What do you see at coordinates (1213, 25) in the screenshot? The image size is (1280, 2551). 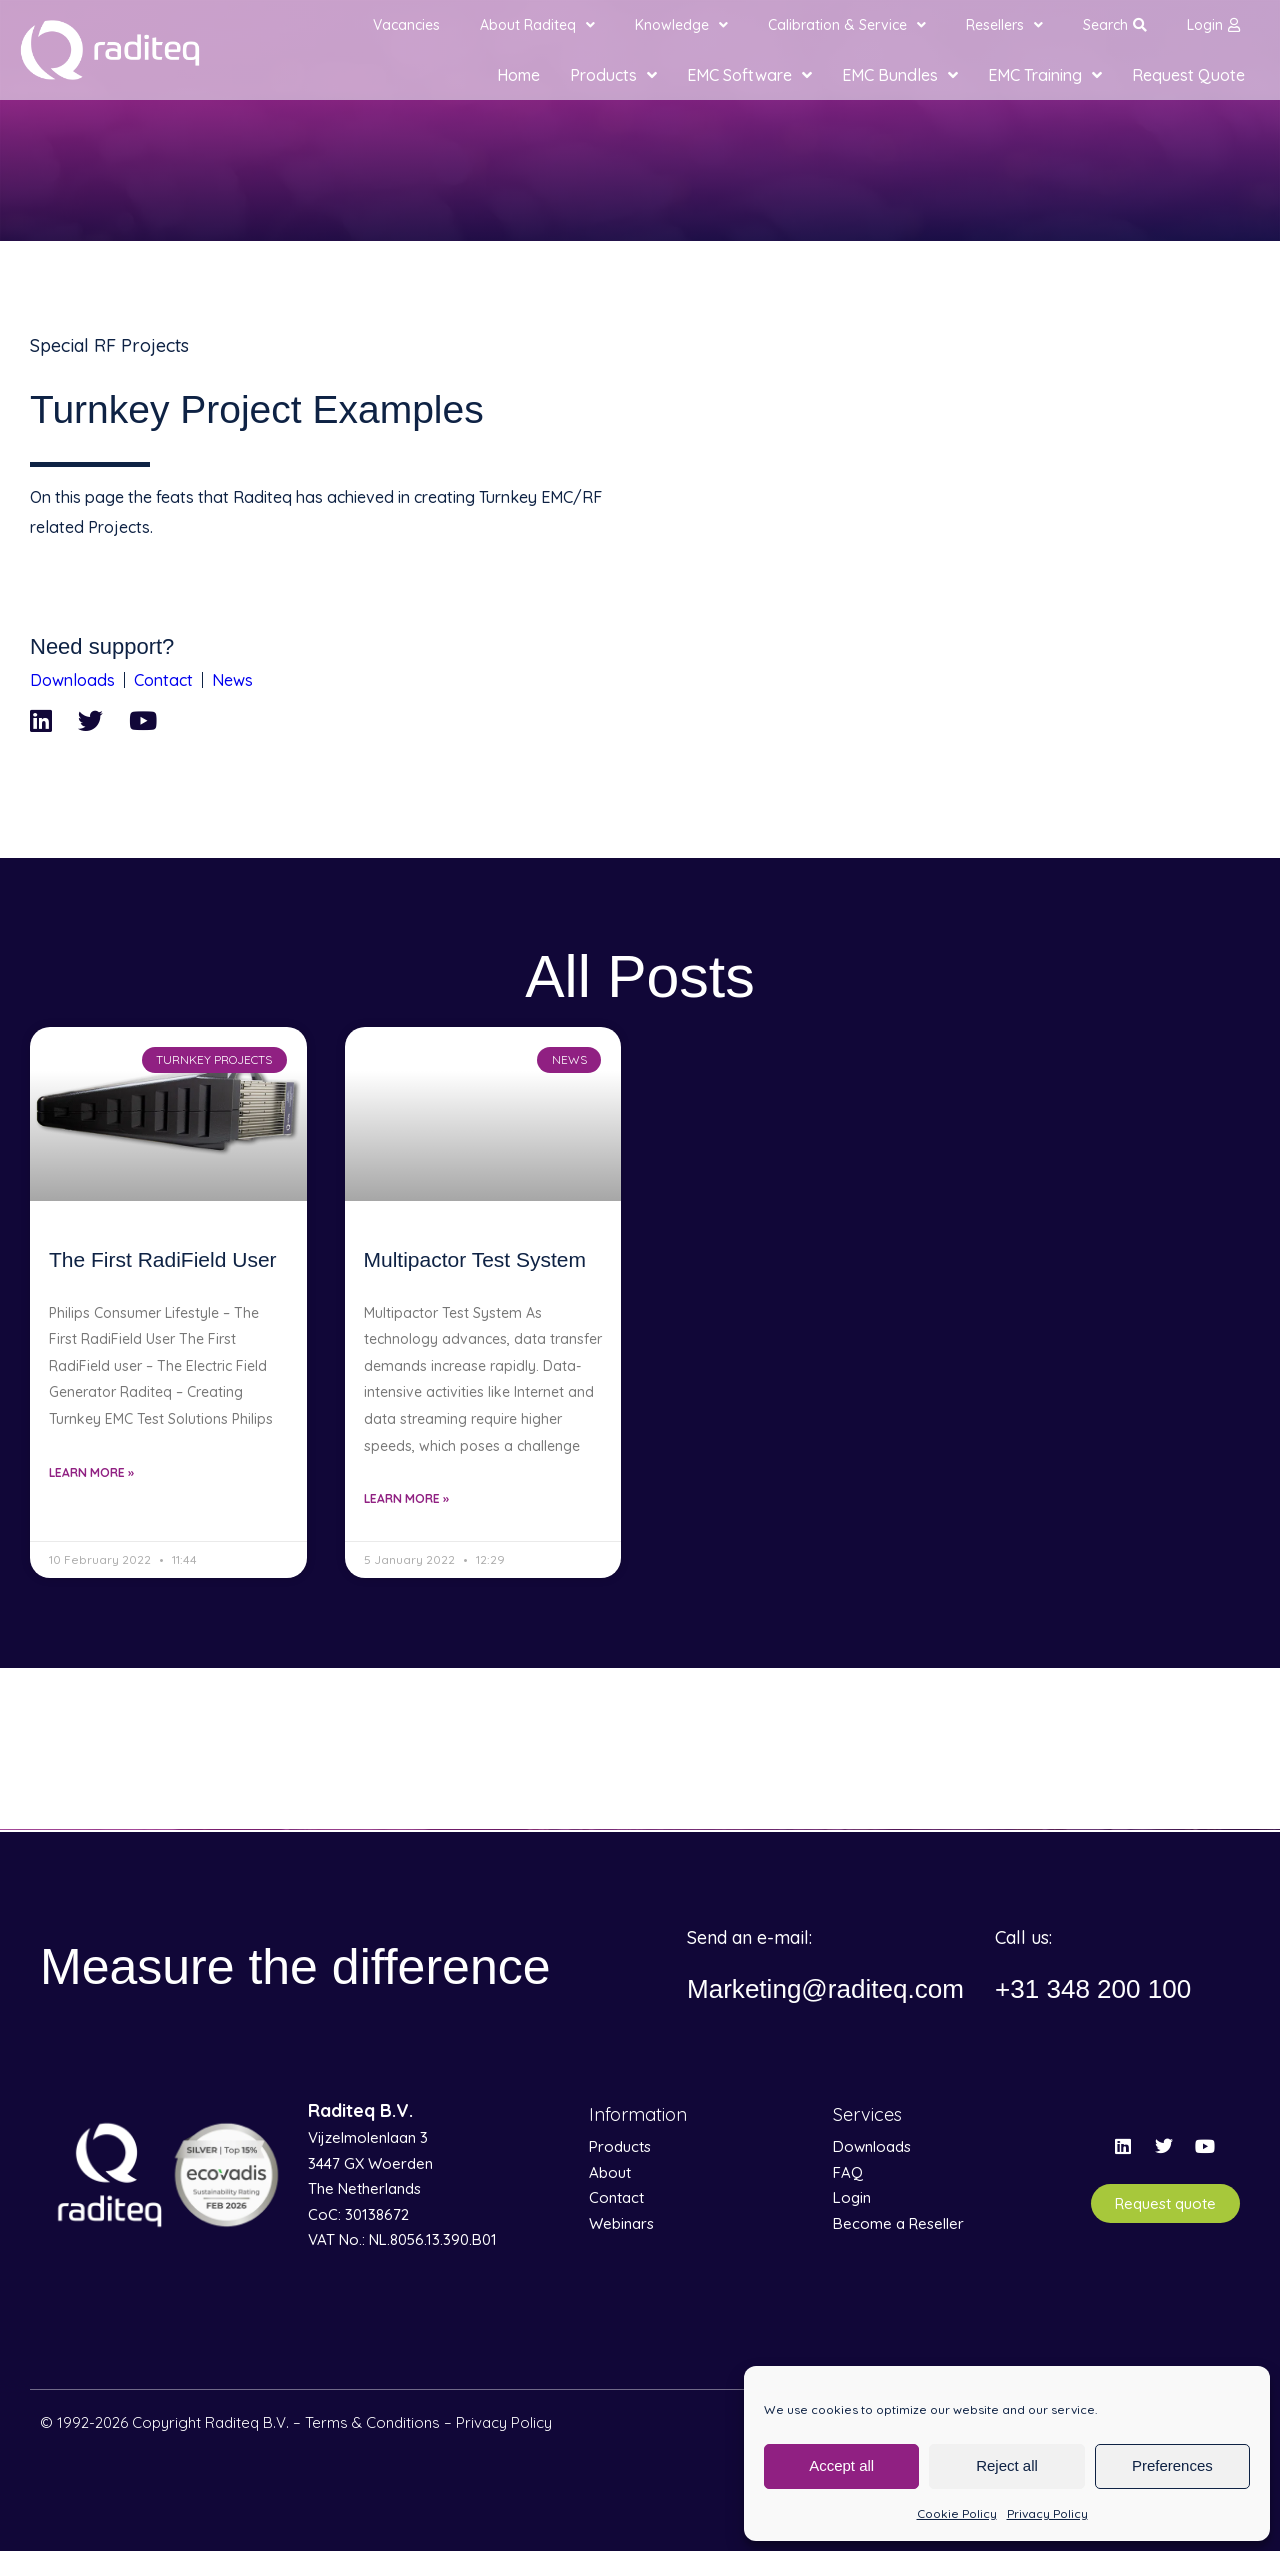 I see `Login` at bounding box center [1213, 25].